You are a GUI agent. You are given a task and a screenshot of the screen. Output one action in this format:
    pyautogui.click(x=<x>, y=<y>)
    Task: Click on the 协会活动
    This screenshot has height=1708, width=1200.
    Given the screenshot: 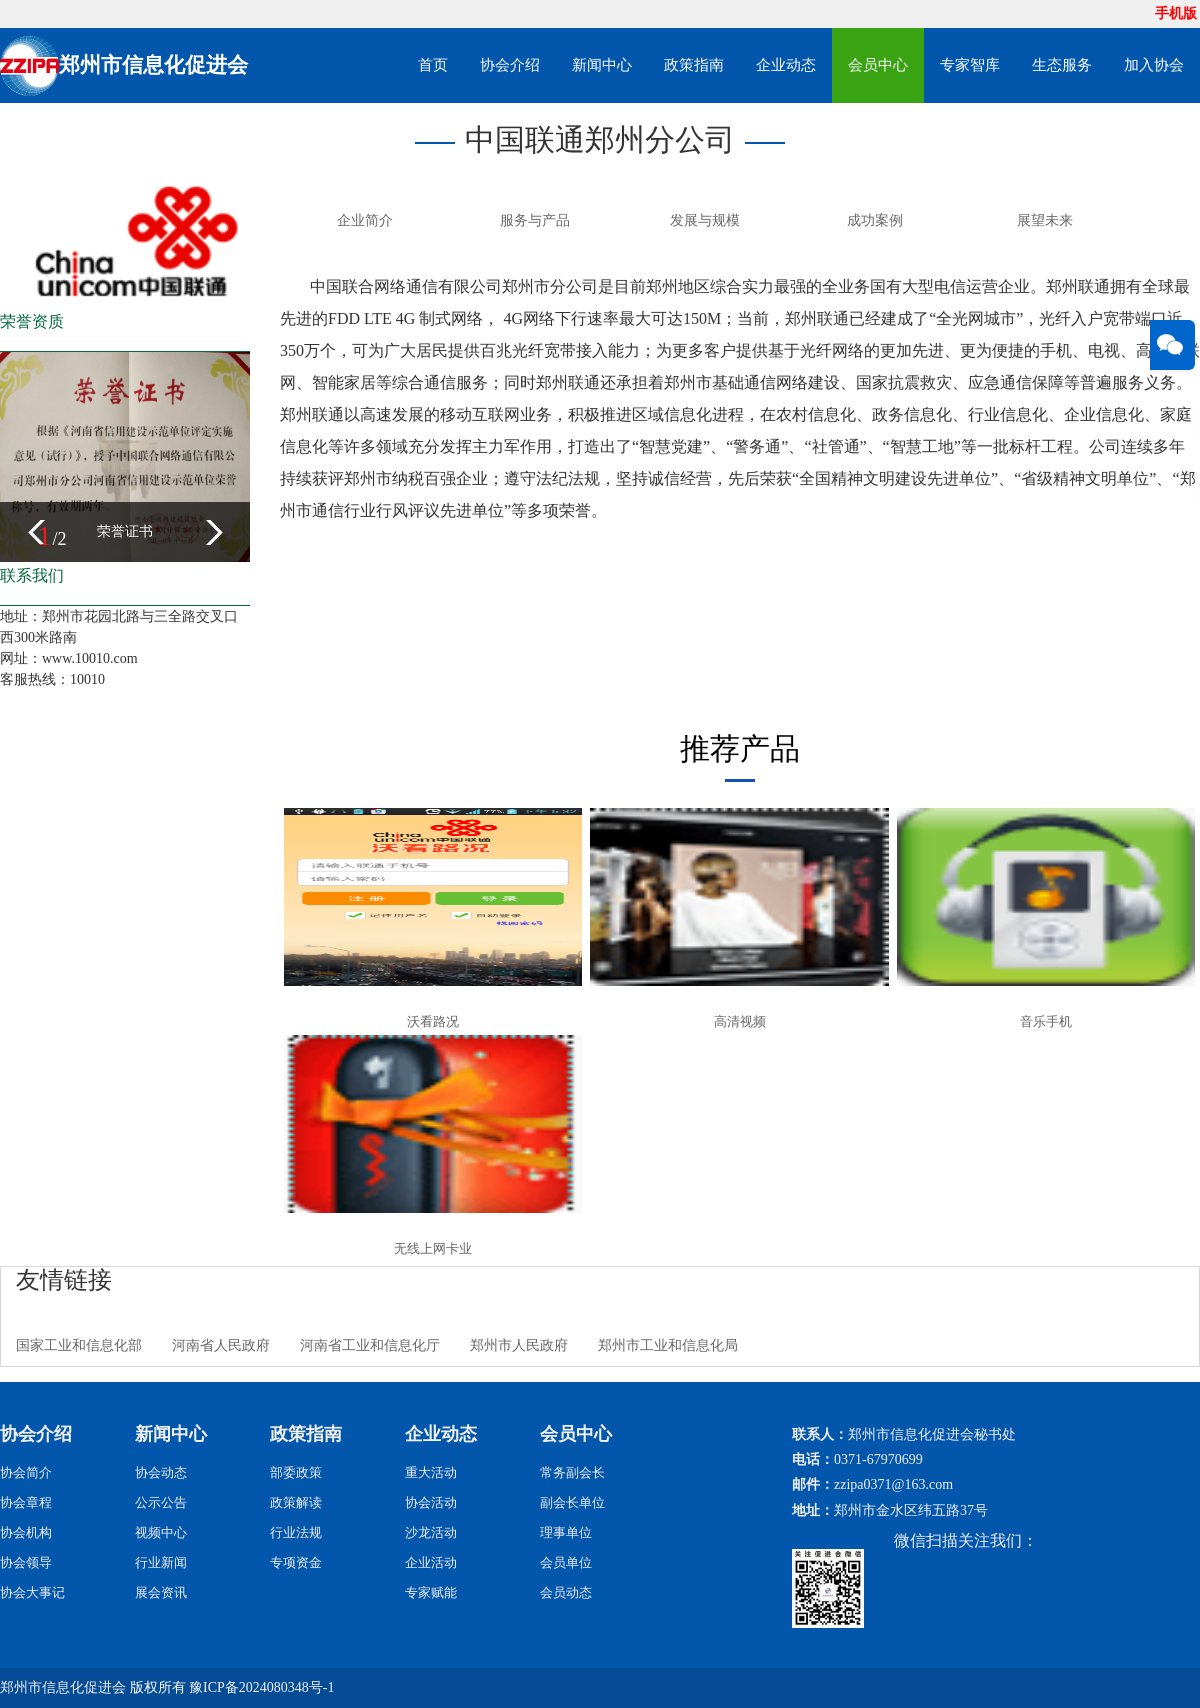 What is the action you would take?
    pyautogui.click(x=431, y=1502)
    